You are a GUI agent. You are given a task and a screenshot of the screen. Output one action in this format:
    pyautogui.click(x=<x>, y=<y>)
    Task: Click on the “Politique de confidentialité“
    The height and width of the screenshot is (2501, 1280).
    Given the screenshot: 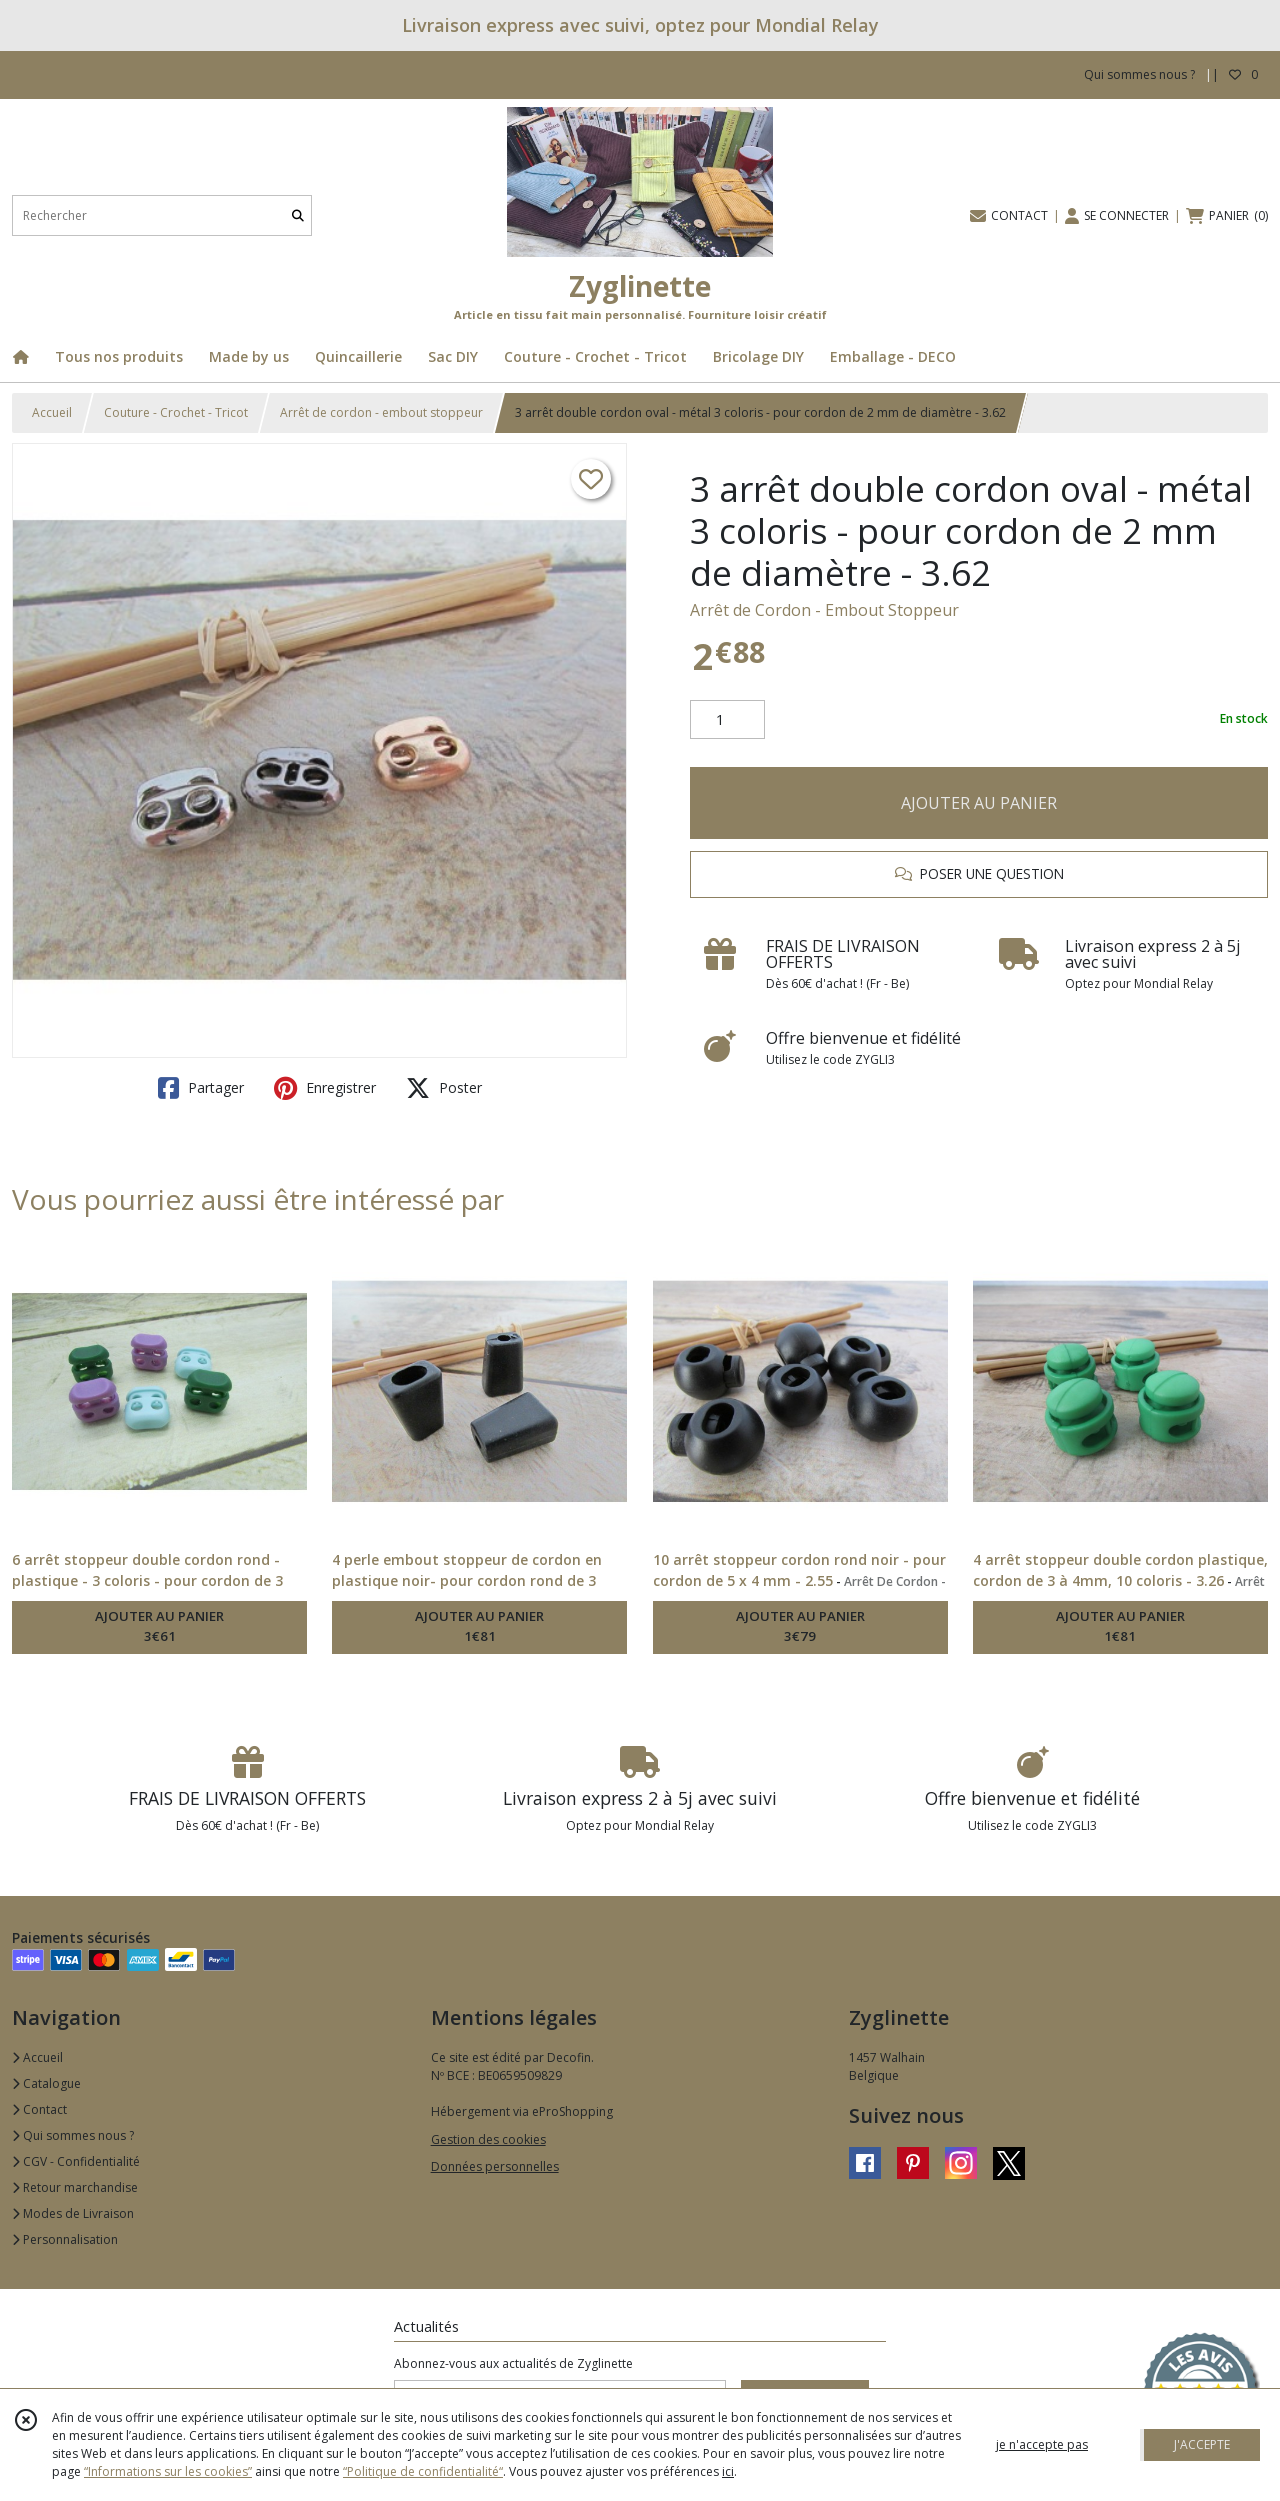 What is the action you would take?
    pyautogui.click(x=423, y=2471)
    